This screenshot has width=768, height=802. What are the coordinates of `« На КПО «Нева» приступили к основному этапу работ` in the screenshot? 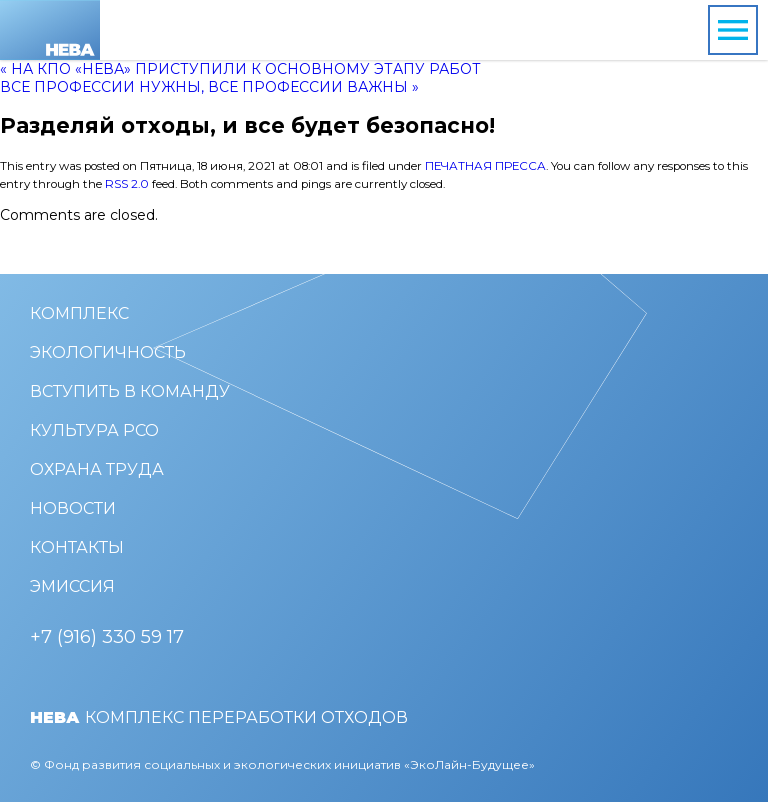 It's located at (240, 69).